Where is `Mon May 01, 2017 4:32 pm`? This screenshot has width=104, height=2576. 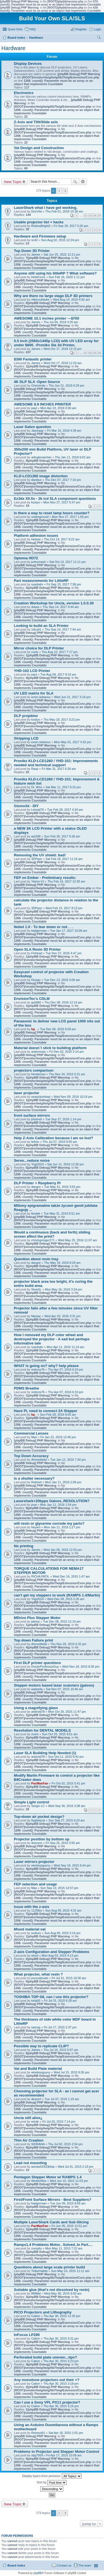 Mon May 01, 2017 4:32 pm is located at coordinates (72, 742).